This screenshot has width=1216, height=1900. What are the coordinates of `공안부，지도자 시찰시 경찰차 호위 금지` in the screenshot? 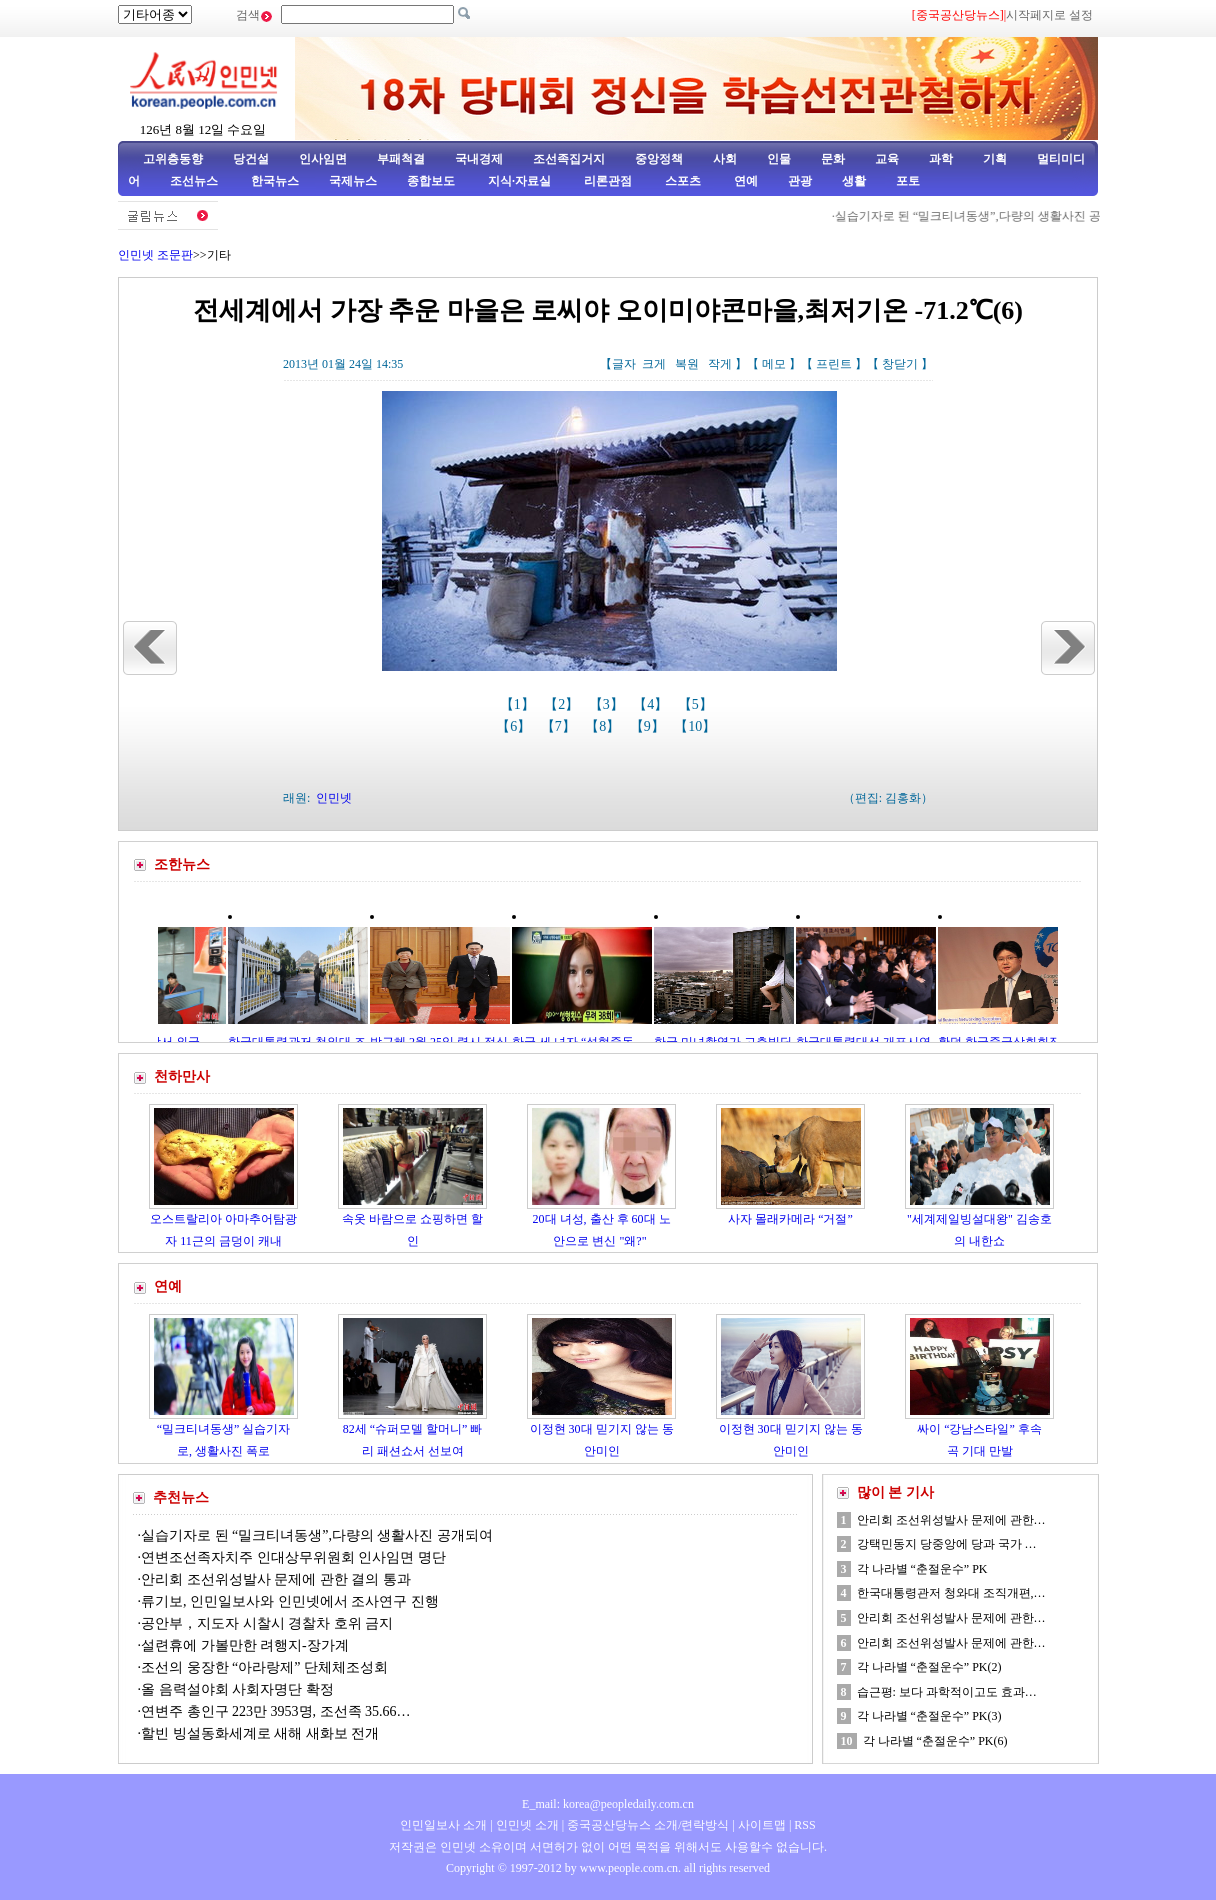 It's located at (267, 1623).